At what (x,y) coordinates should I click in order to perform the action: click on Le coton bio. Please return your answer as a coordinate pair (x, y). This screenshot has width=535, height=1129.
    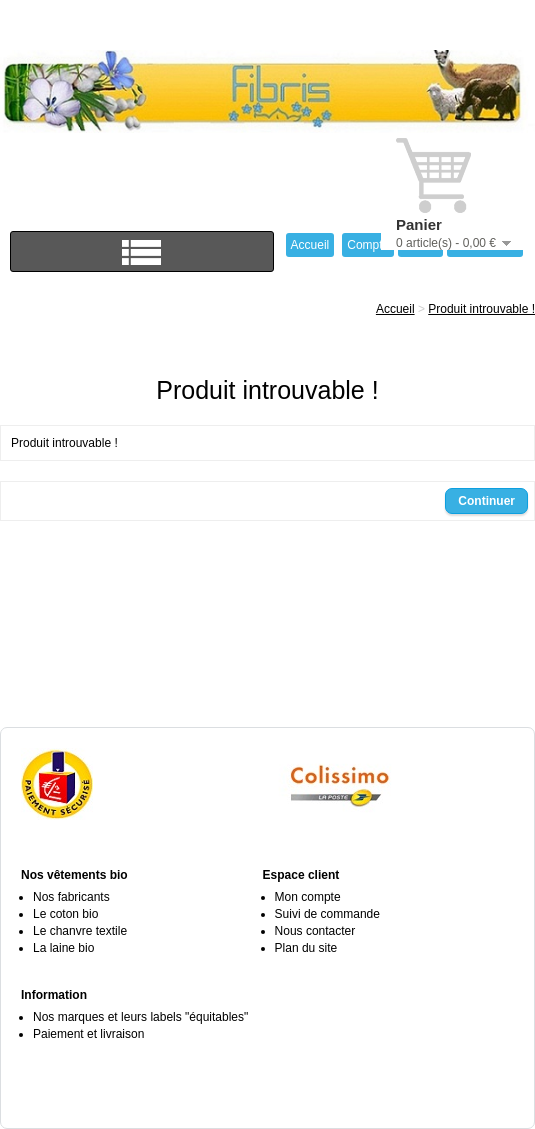
    Looking at the image, I should click on (65, 914).